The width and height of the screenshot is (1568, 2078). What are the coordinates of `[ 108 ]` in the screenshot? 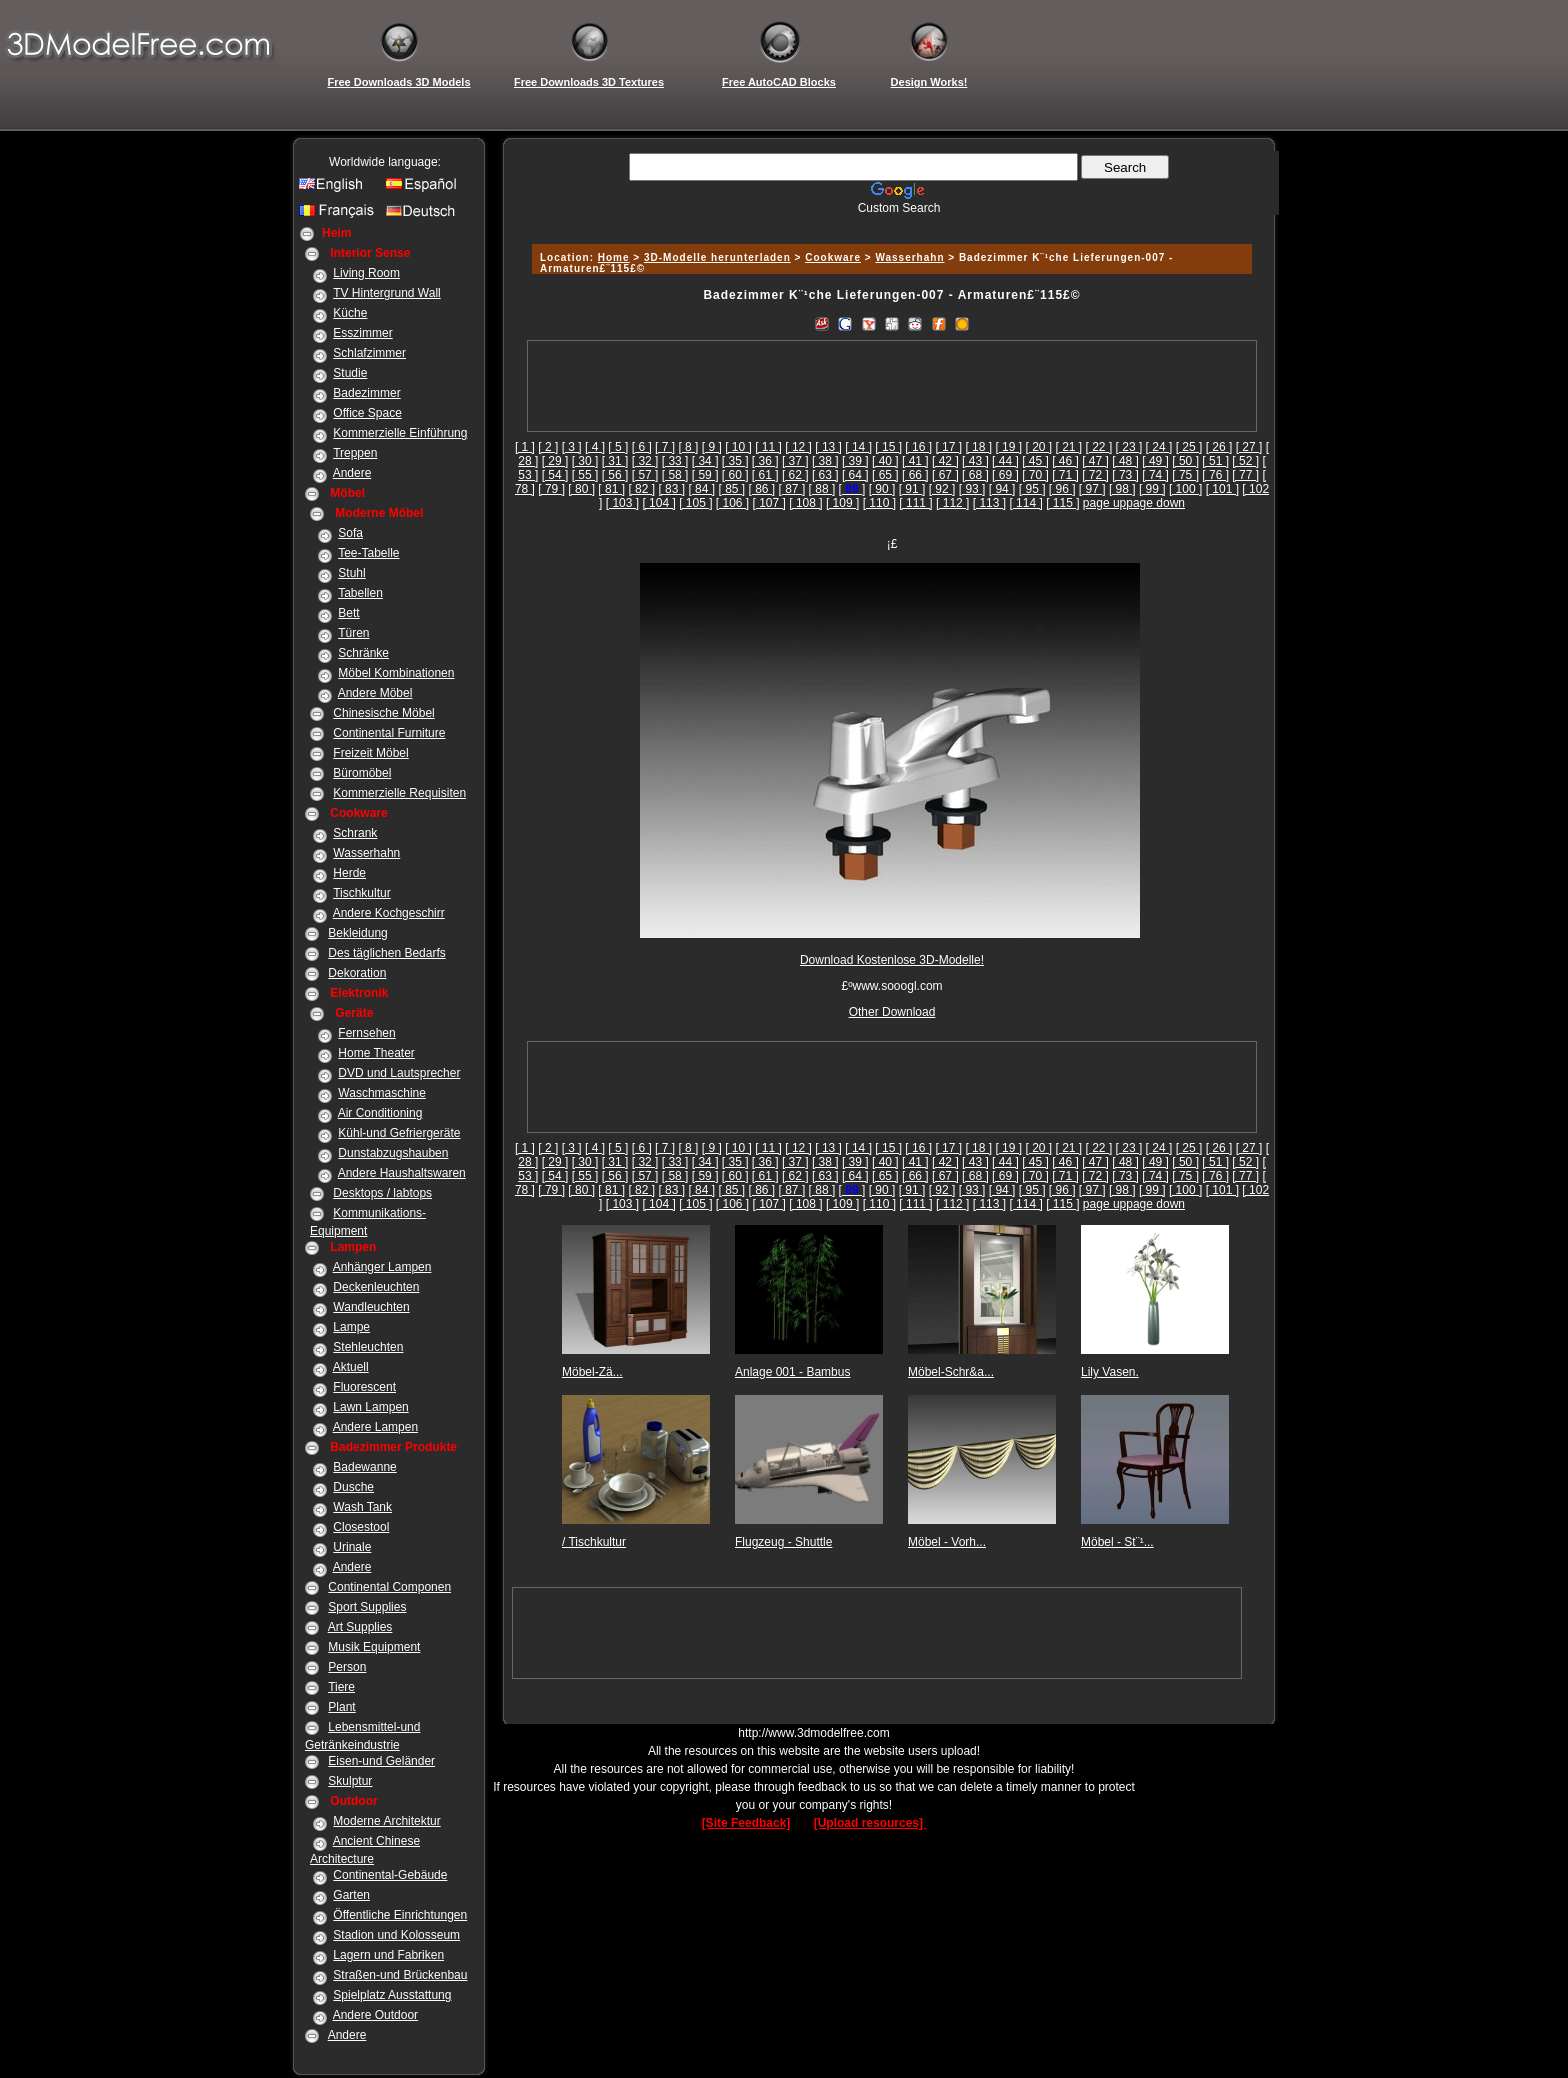 It's located at (805, 503).